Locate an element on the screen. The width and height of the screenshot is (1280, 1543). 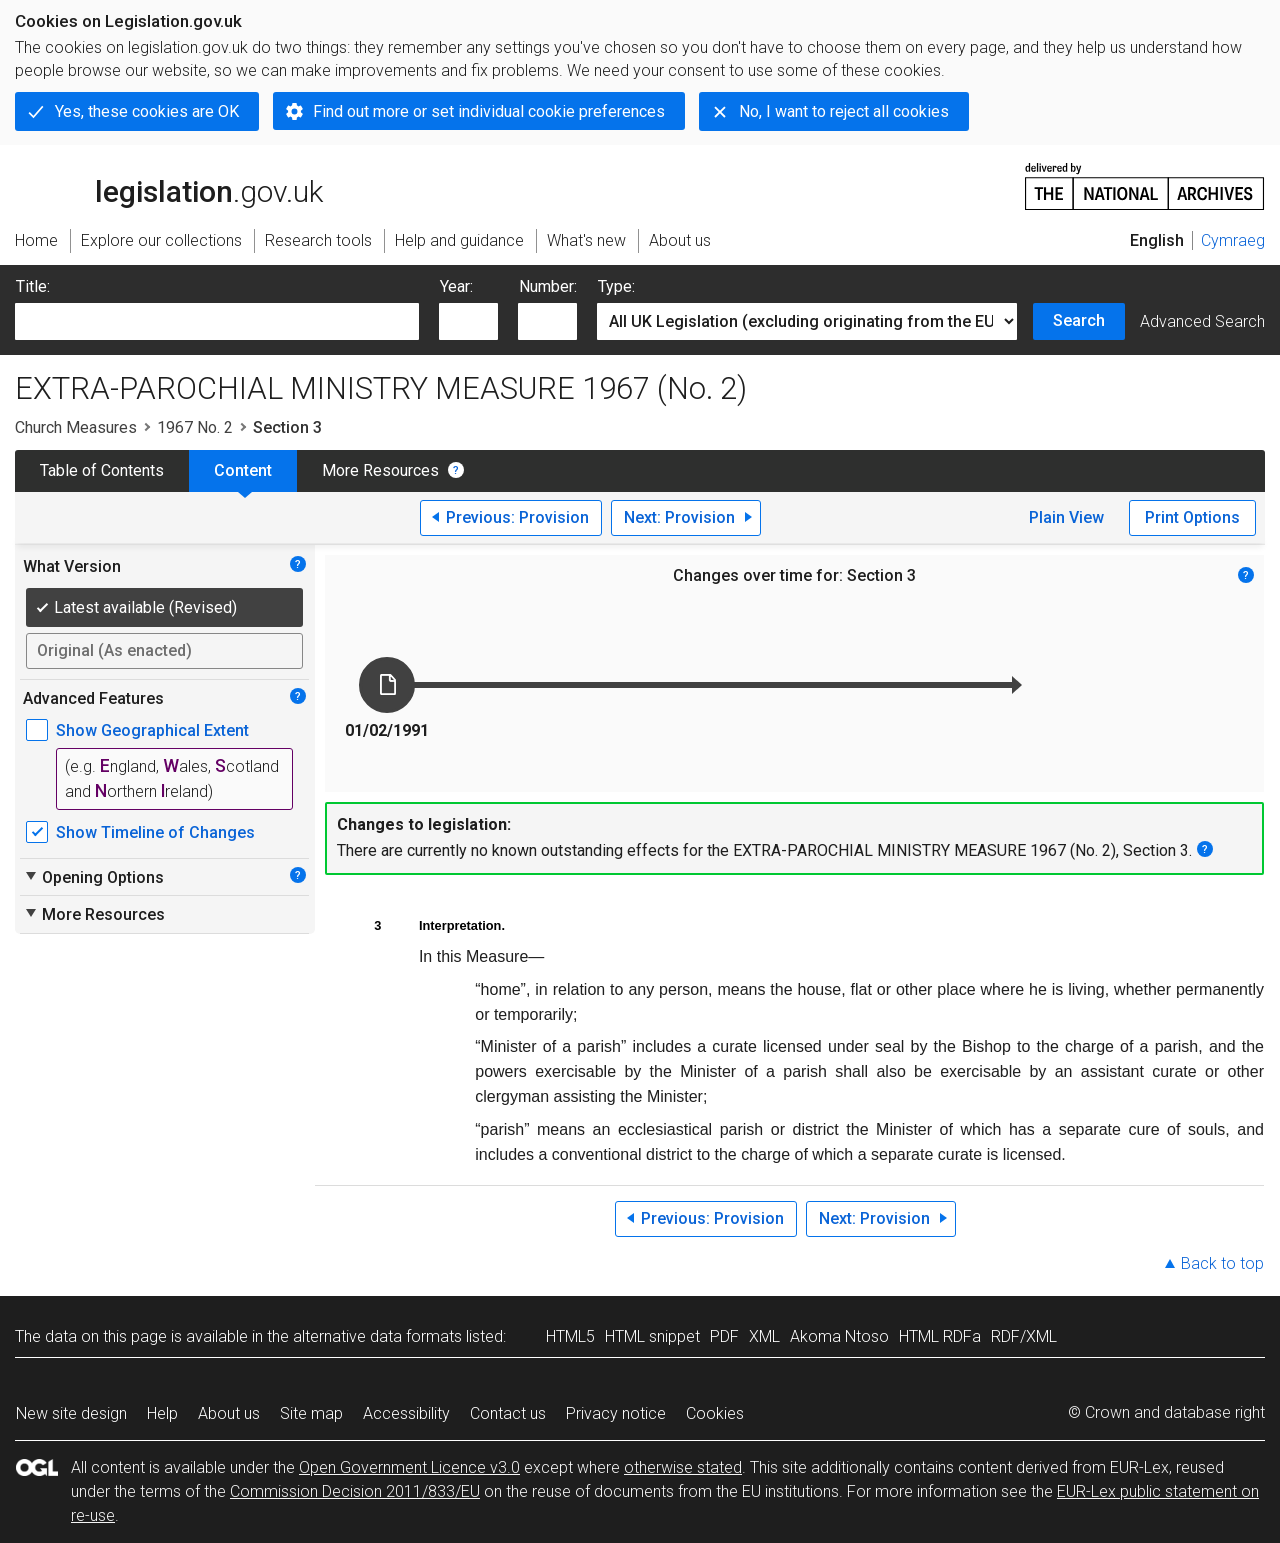
Advanced Search is located at coordinates (1202, 321).